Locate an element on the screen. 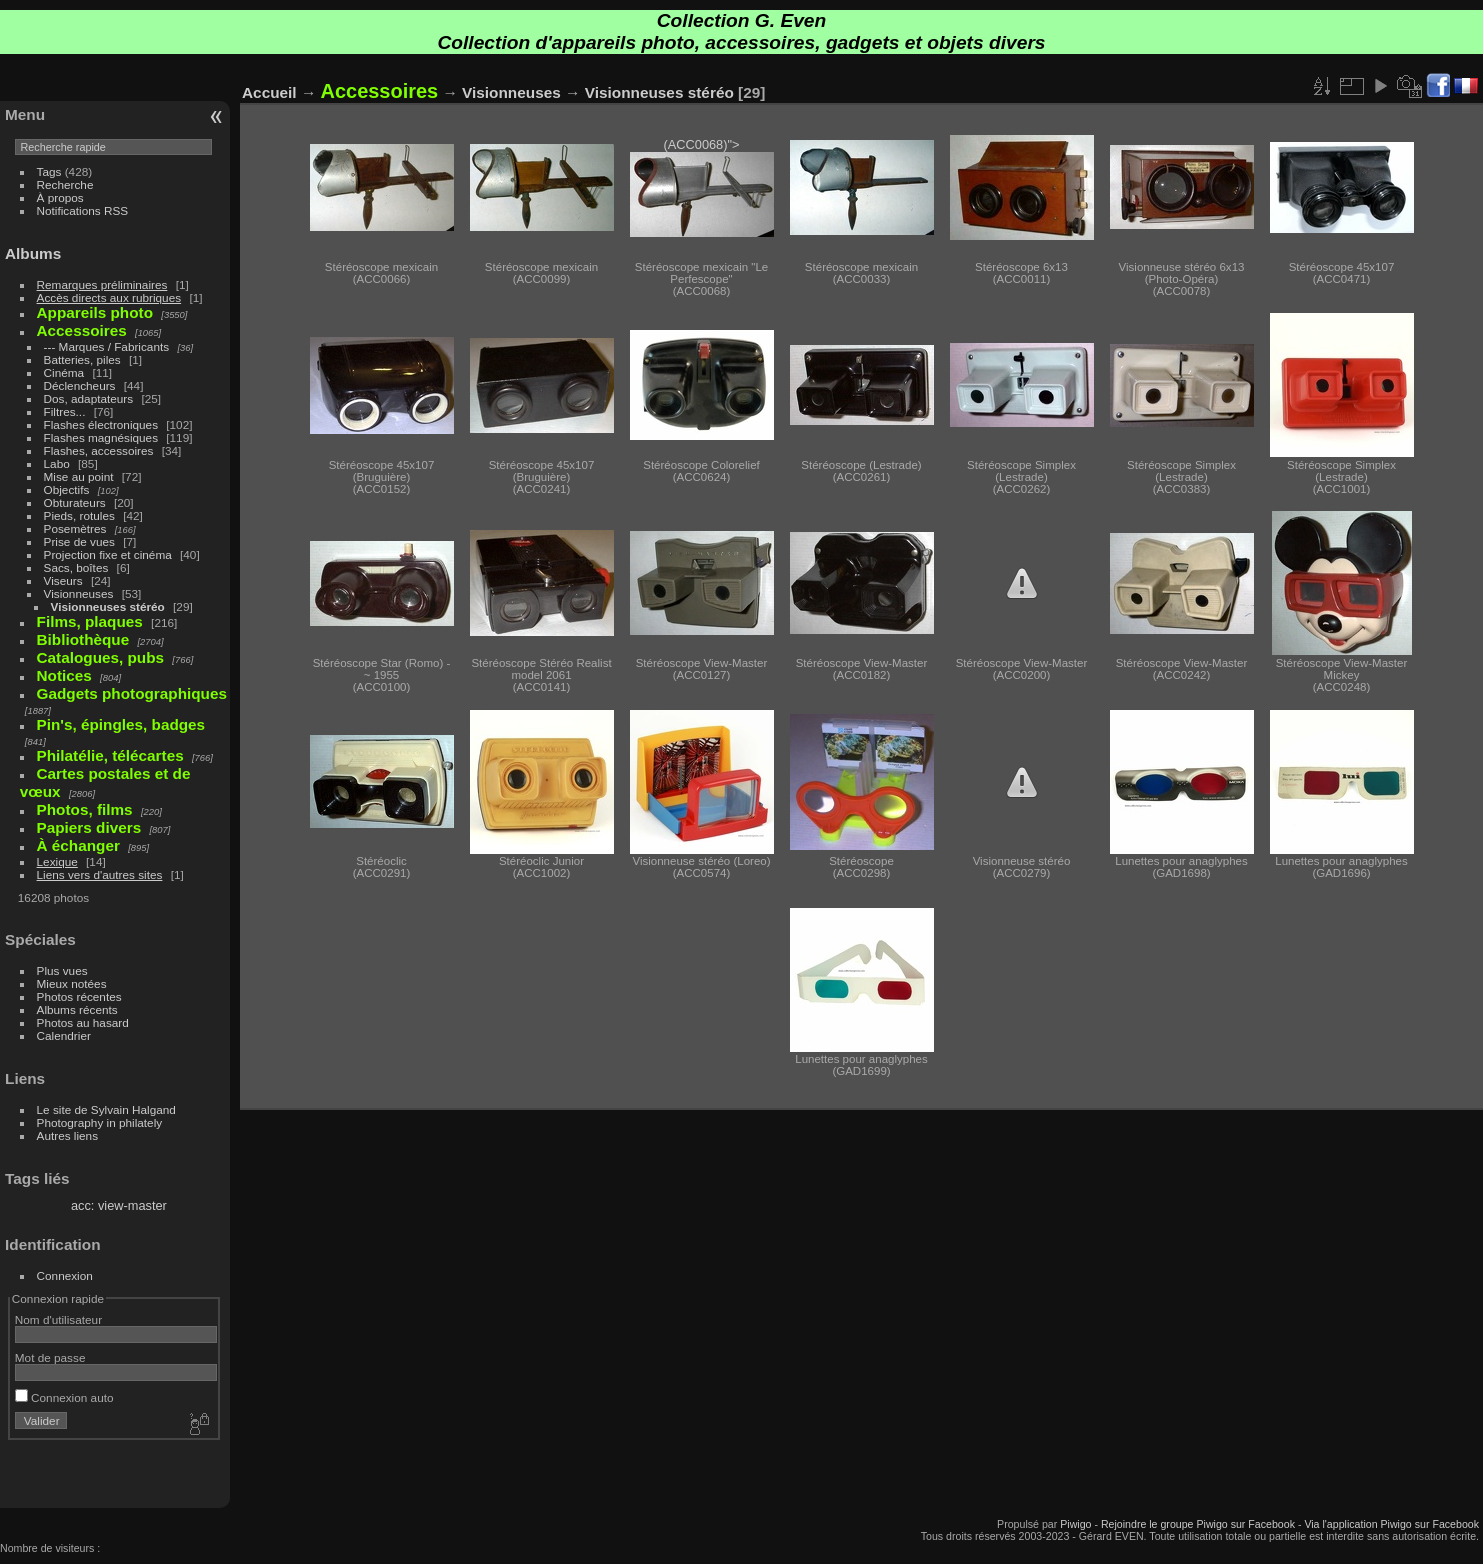  Le site de Sylvain Halgand is located at coordinates (106, 1109).